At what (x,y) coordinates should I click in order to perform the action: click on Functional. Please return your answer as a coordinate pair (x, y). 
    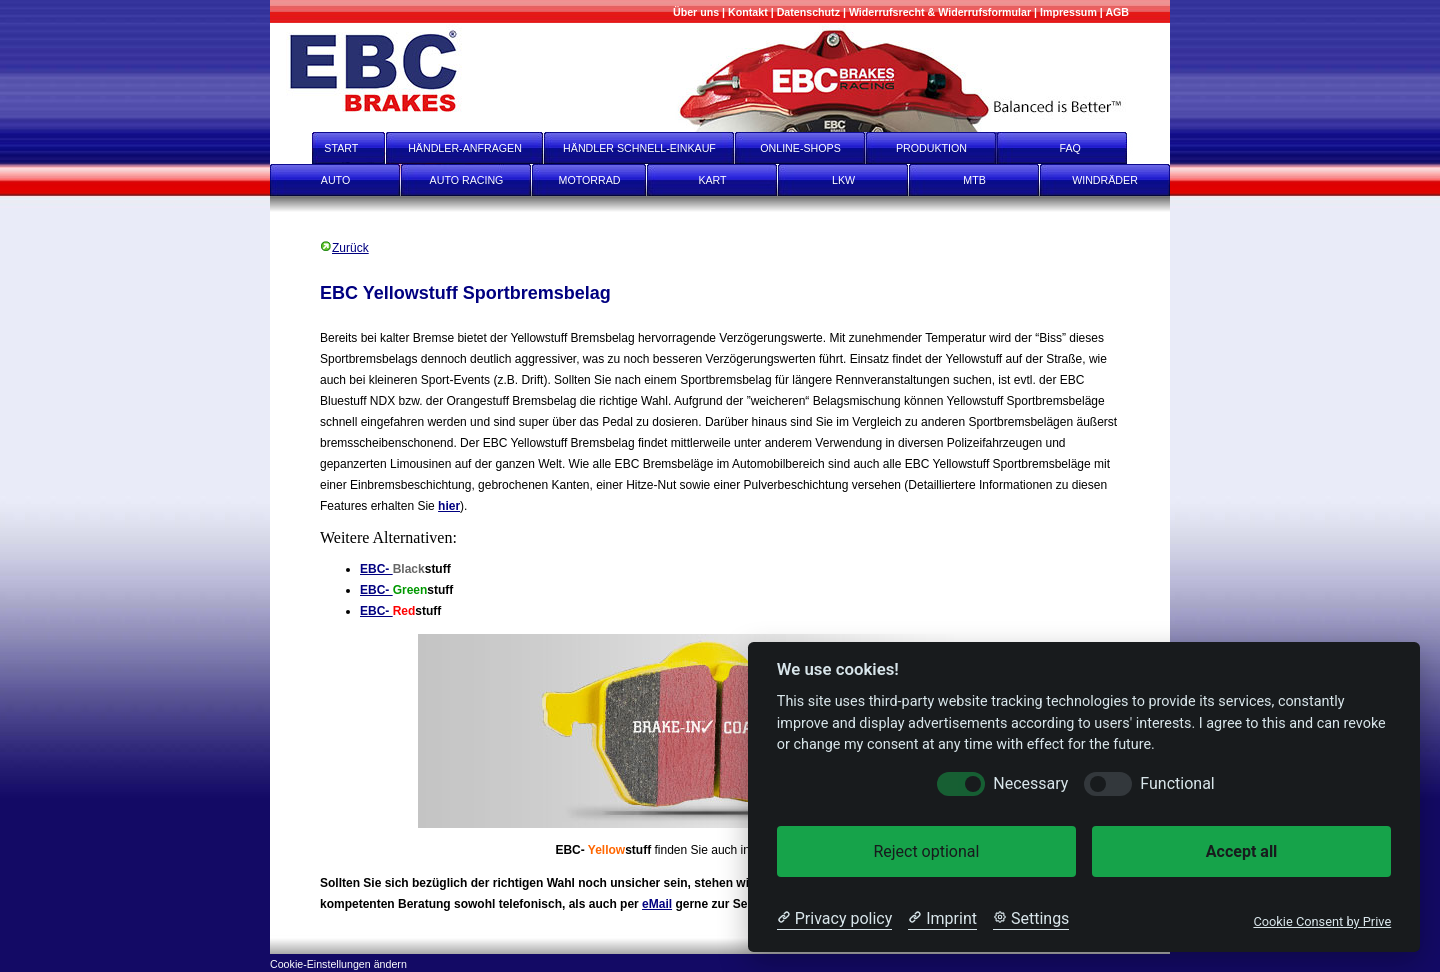
    Looking at the image, I should click on (1177, 783).